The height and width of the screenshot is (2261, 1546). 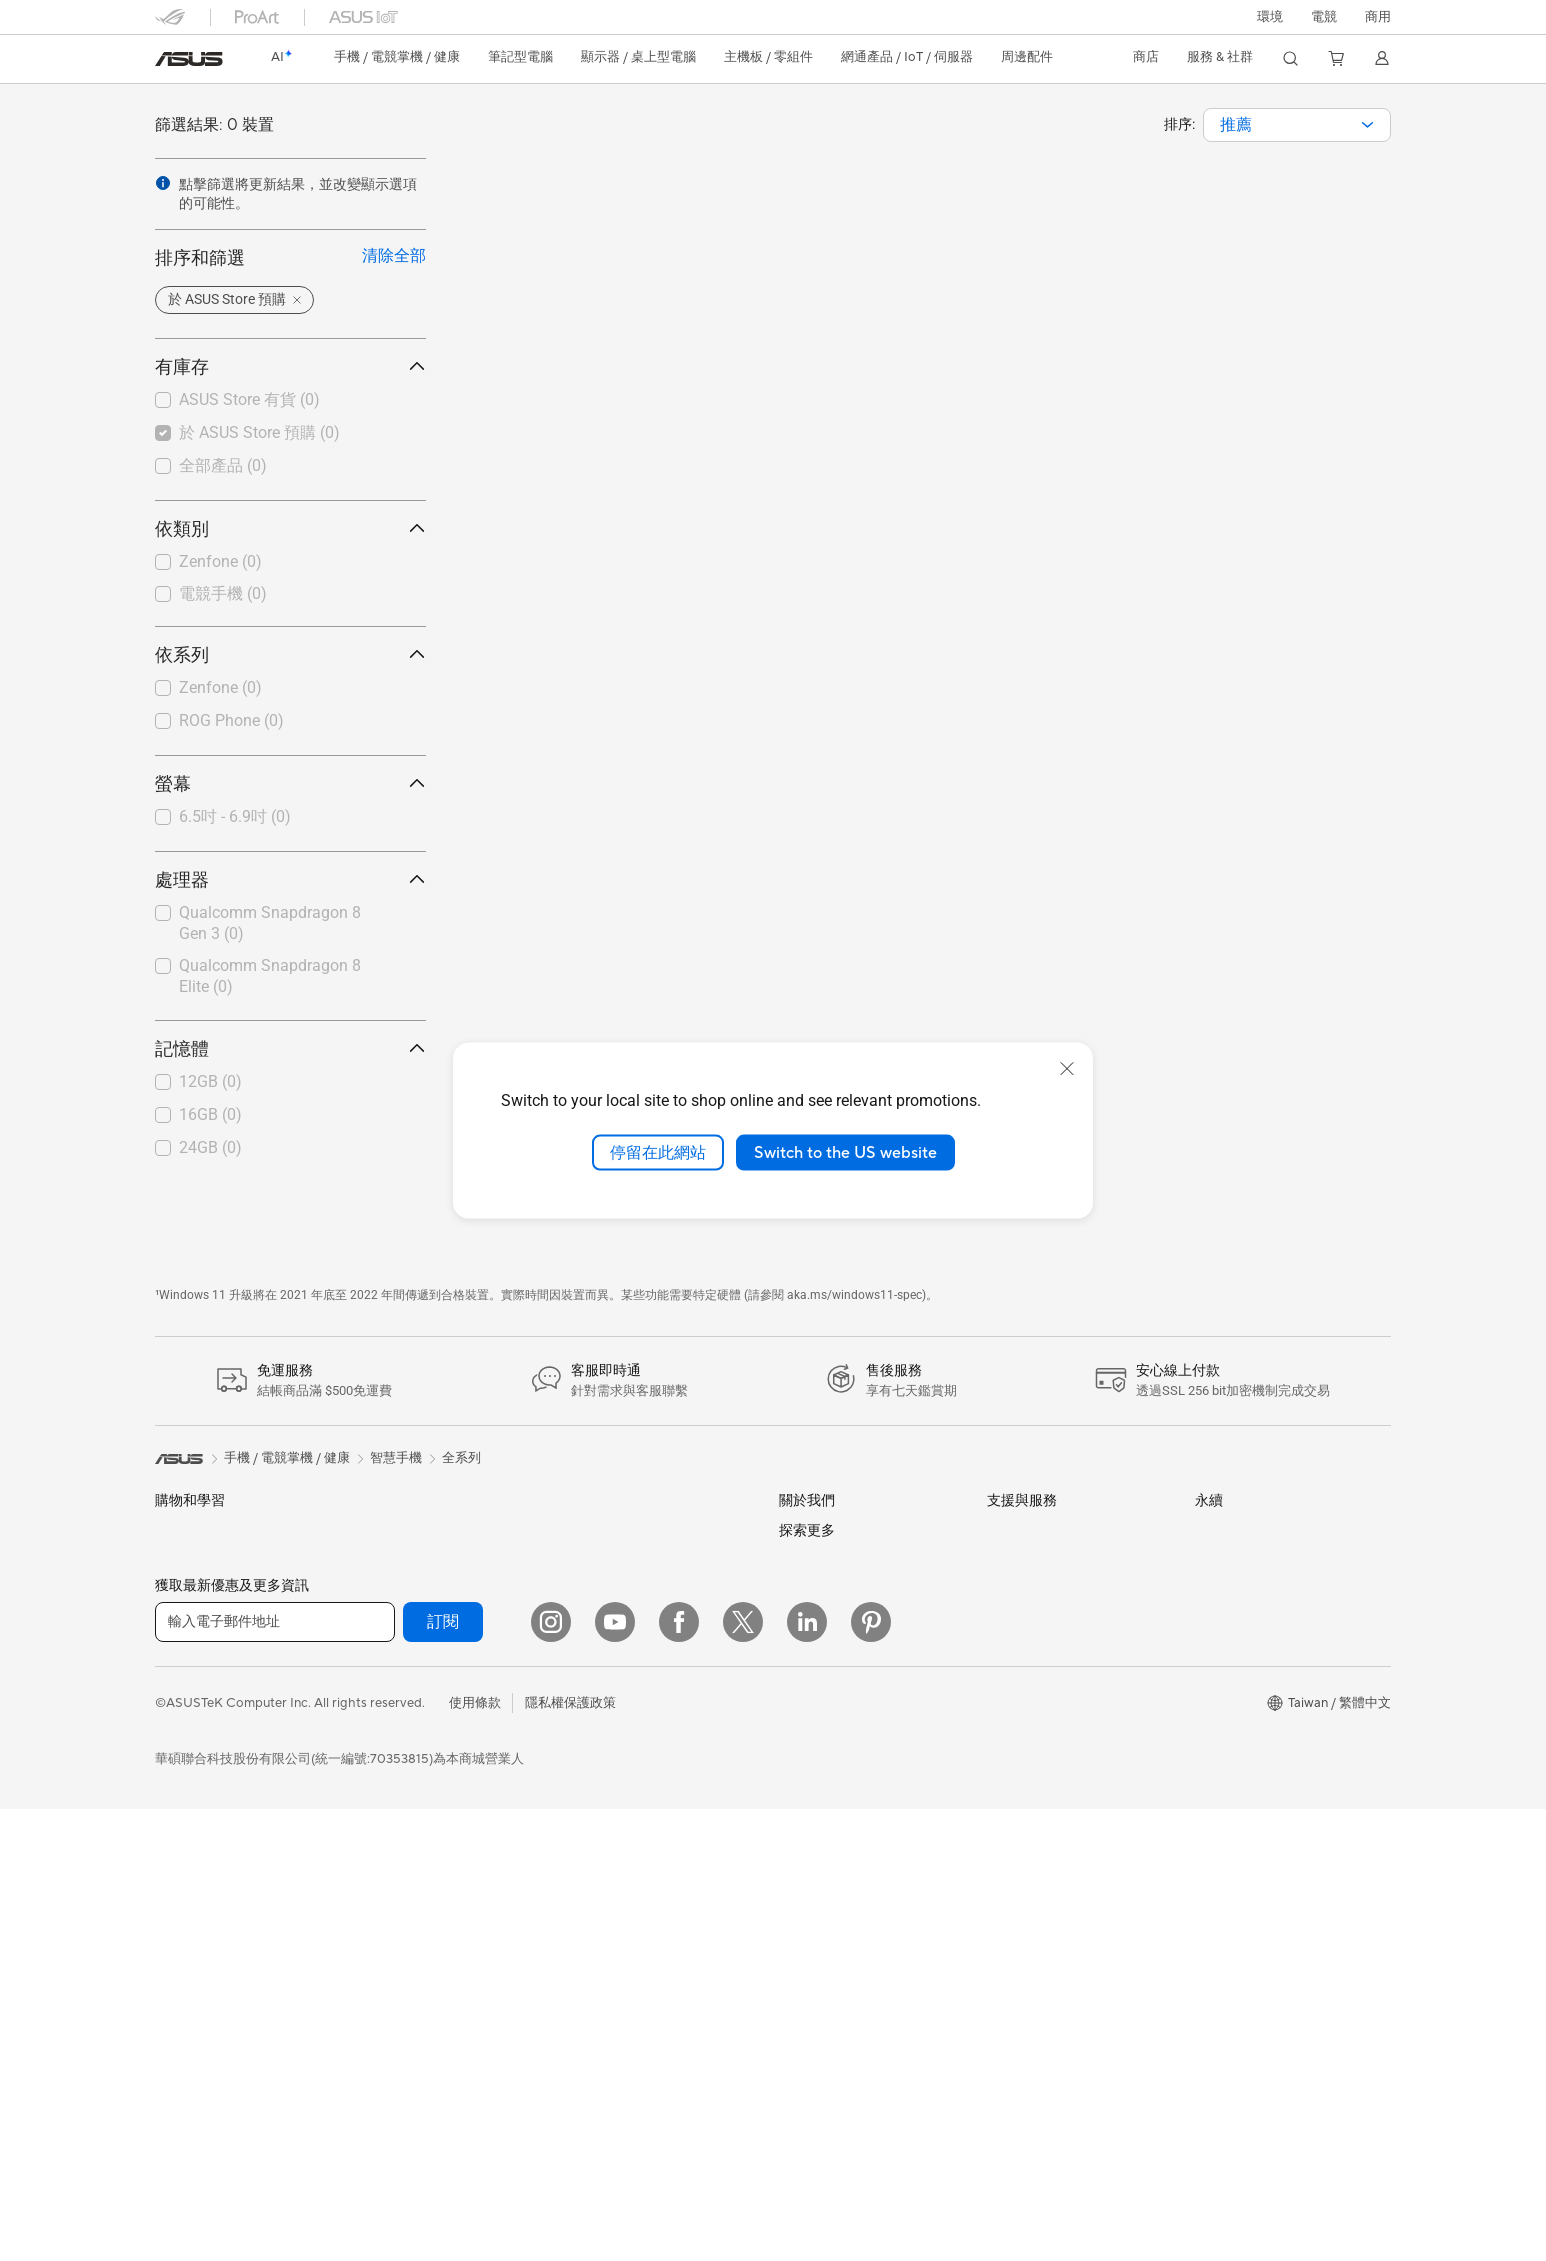 What do you see at coordinates (594, 1531) in the screenshot?
I see `有線網路` at bounding box center [594, 1531].